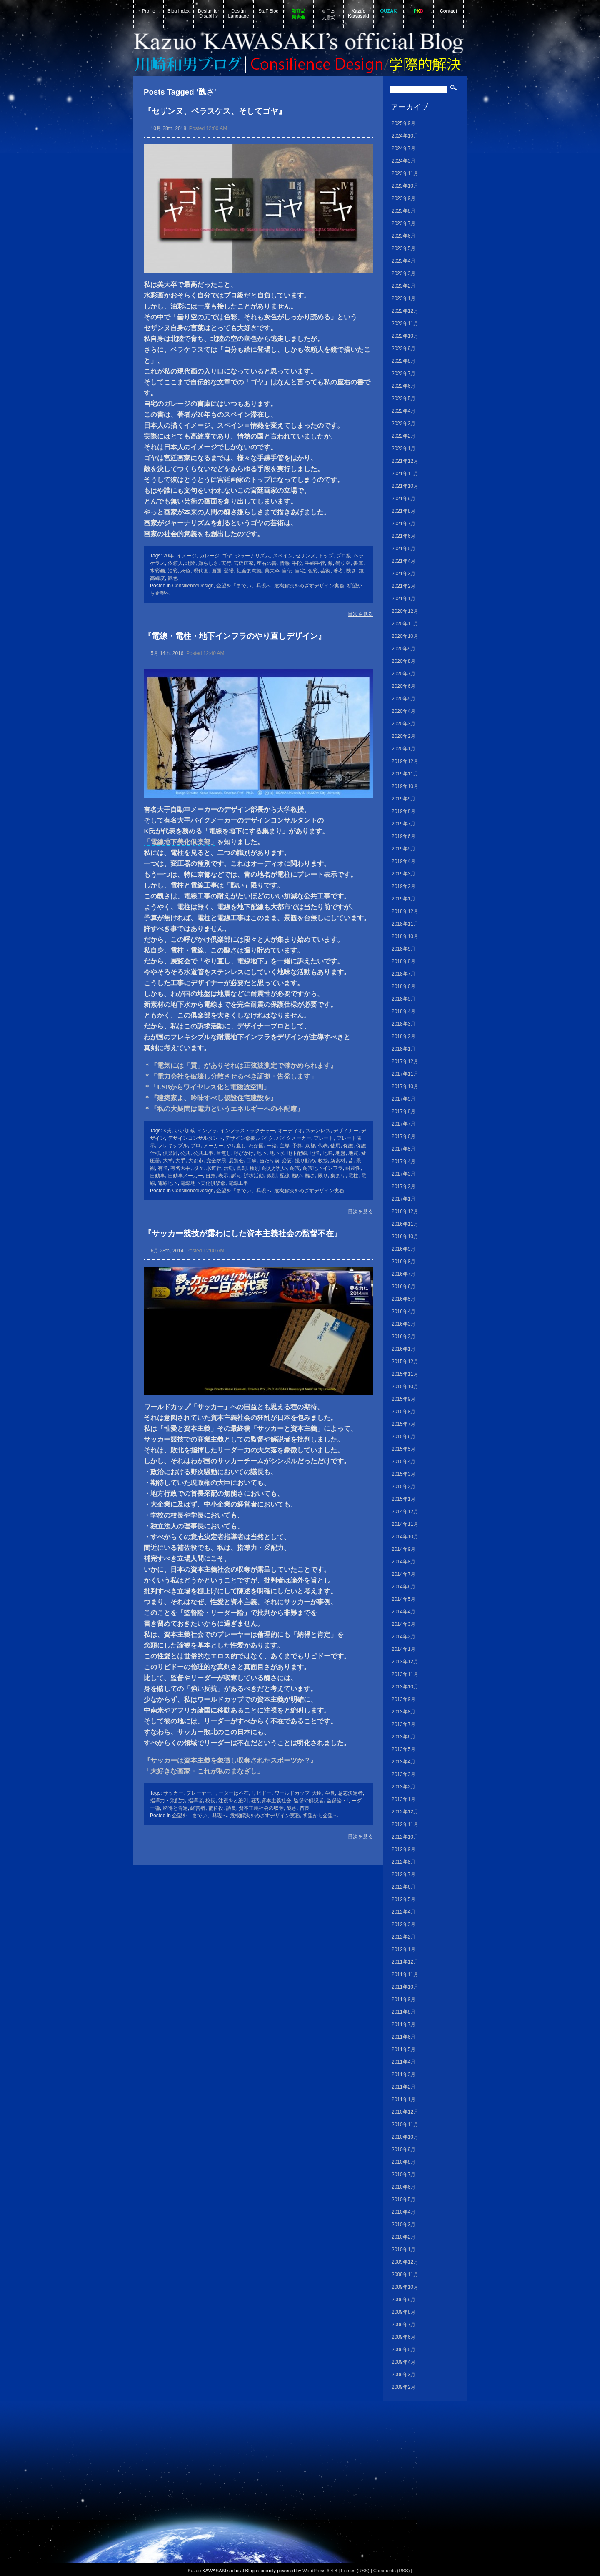  What do you see at coordinates (403, 1274) in the screenshot?
I see `2016年7月` at bounding box center [403, 1274].